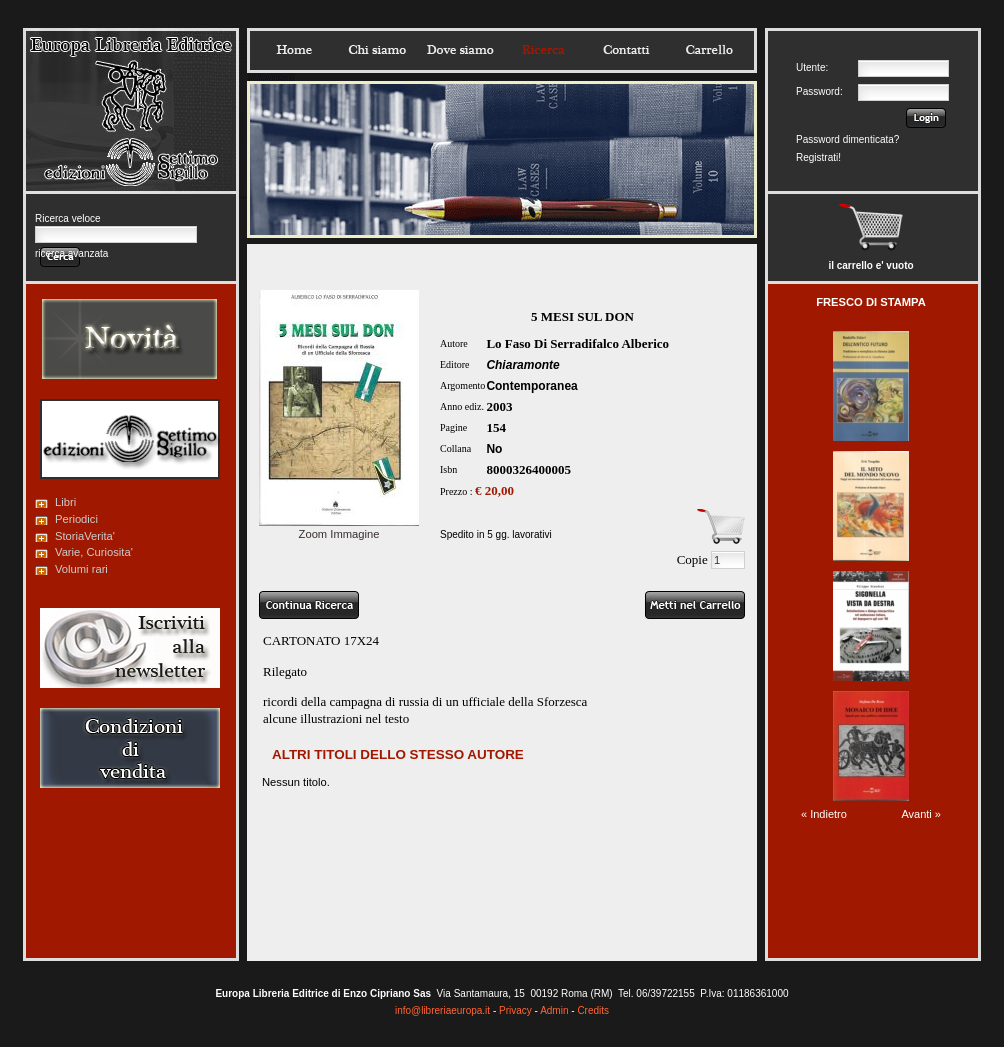 This screenshot has width=1004, height=1047. I want to click on Ricerca, so click(543, 50).